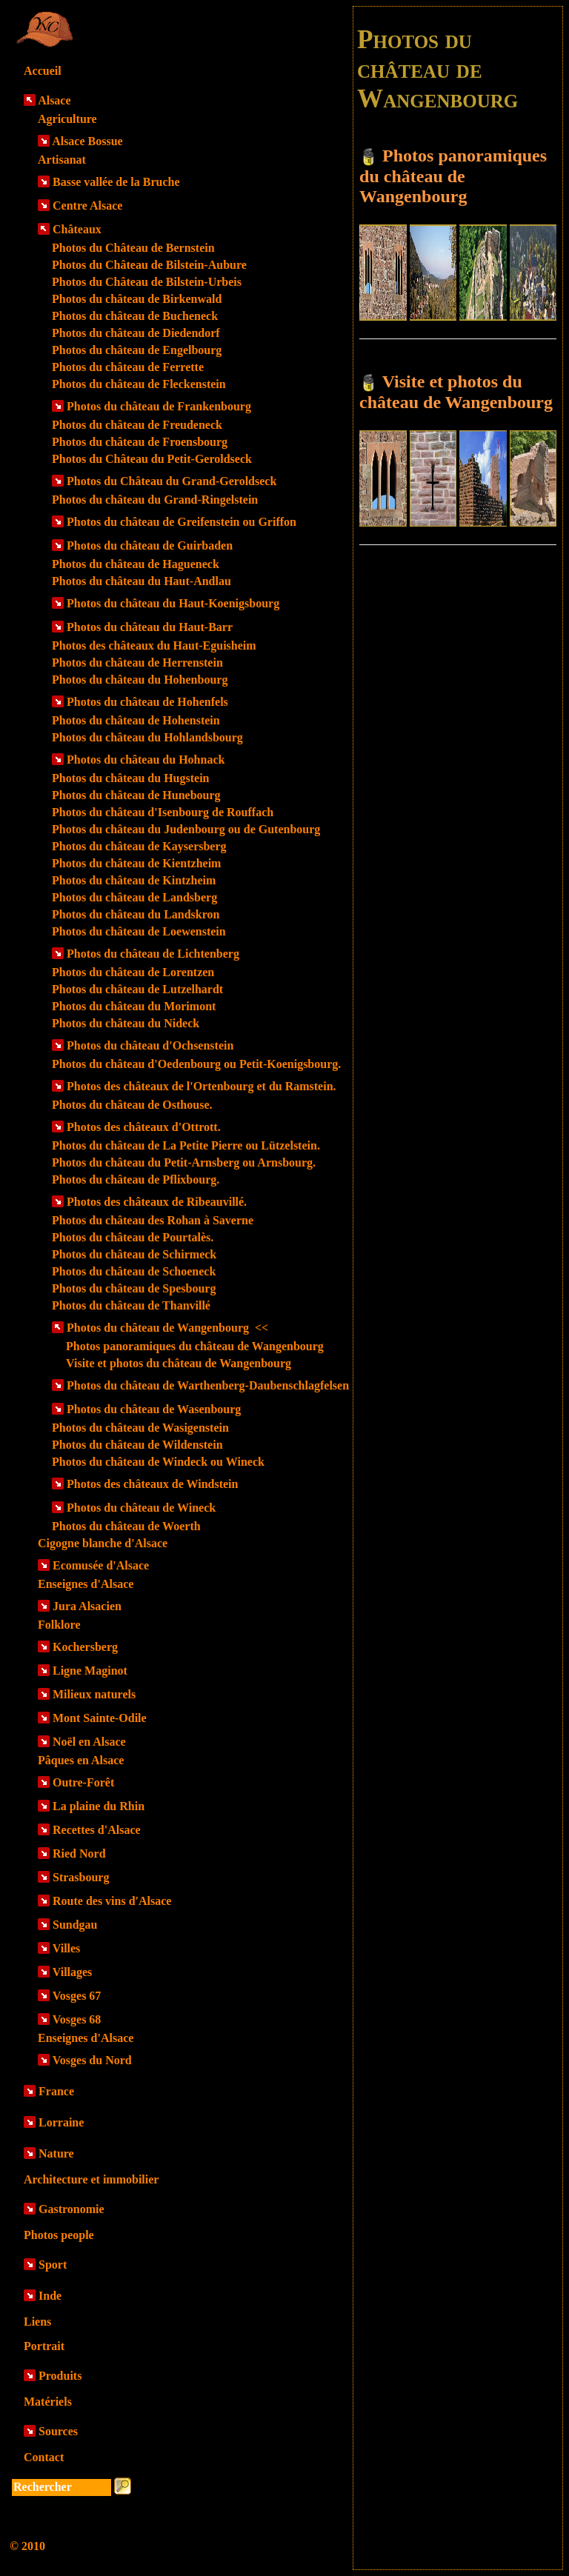 This screenshot has width=569, height=2576. I want to click on Outre-Forêt, so click(83, 1782).